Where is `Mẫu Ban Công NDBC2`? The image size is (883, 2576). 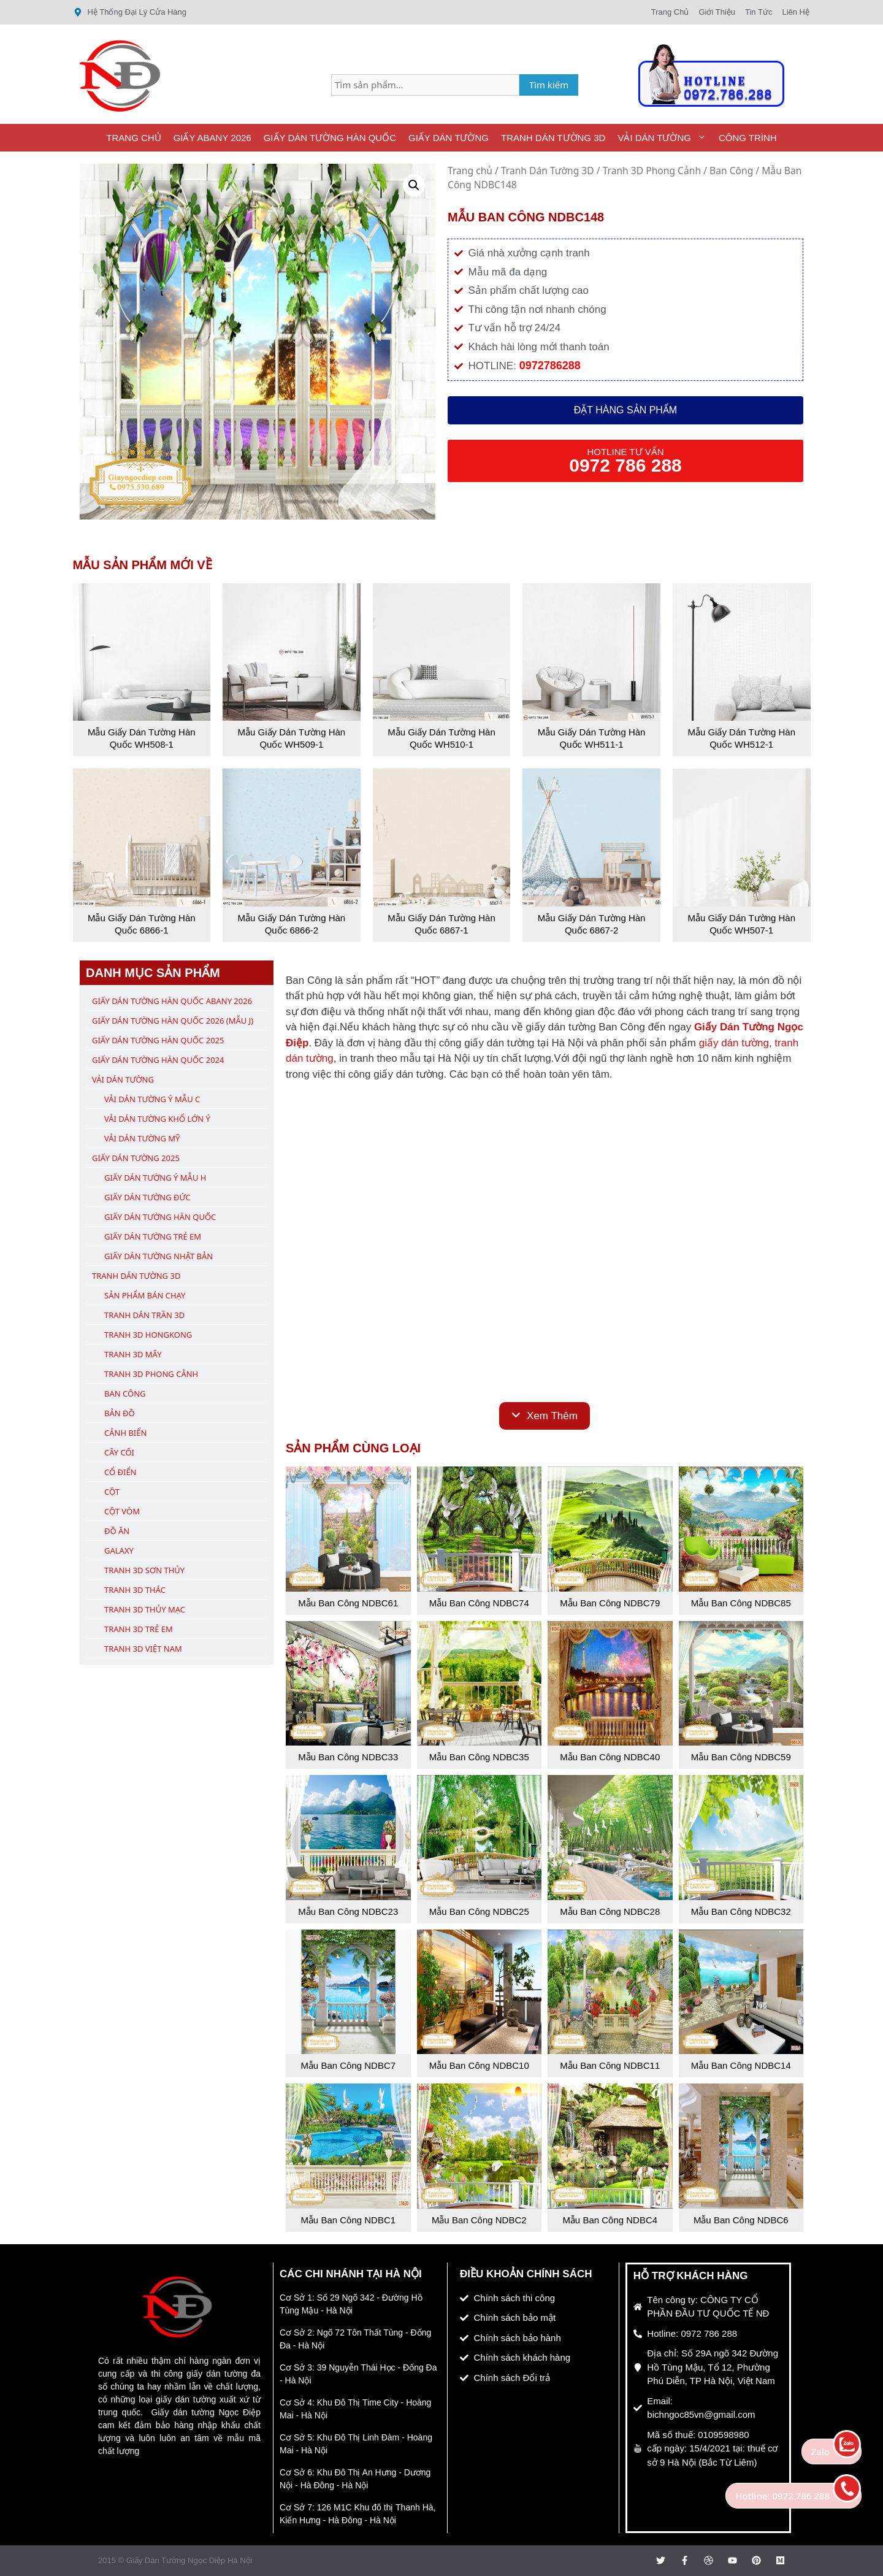
Mẫu Ban Công NDBC2 is located at coordinates (479, 2220).